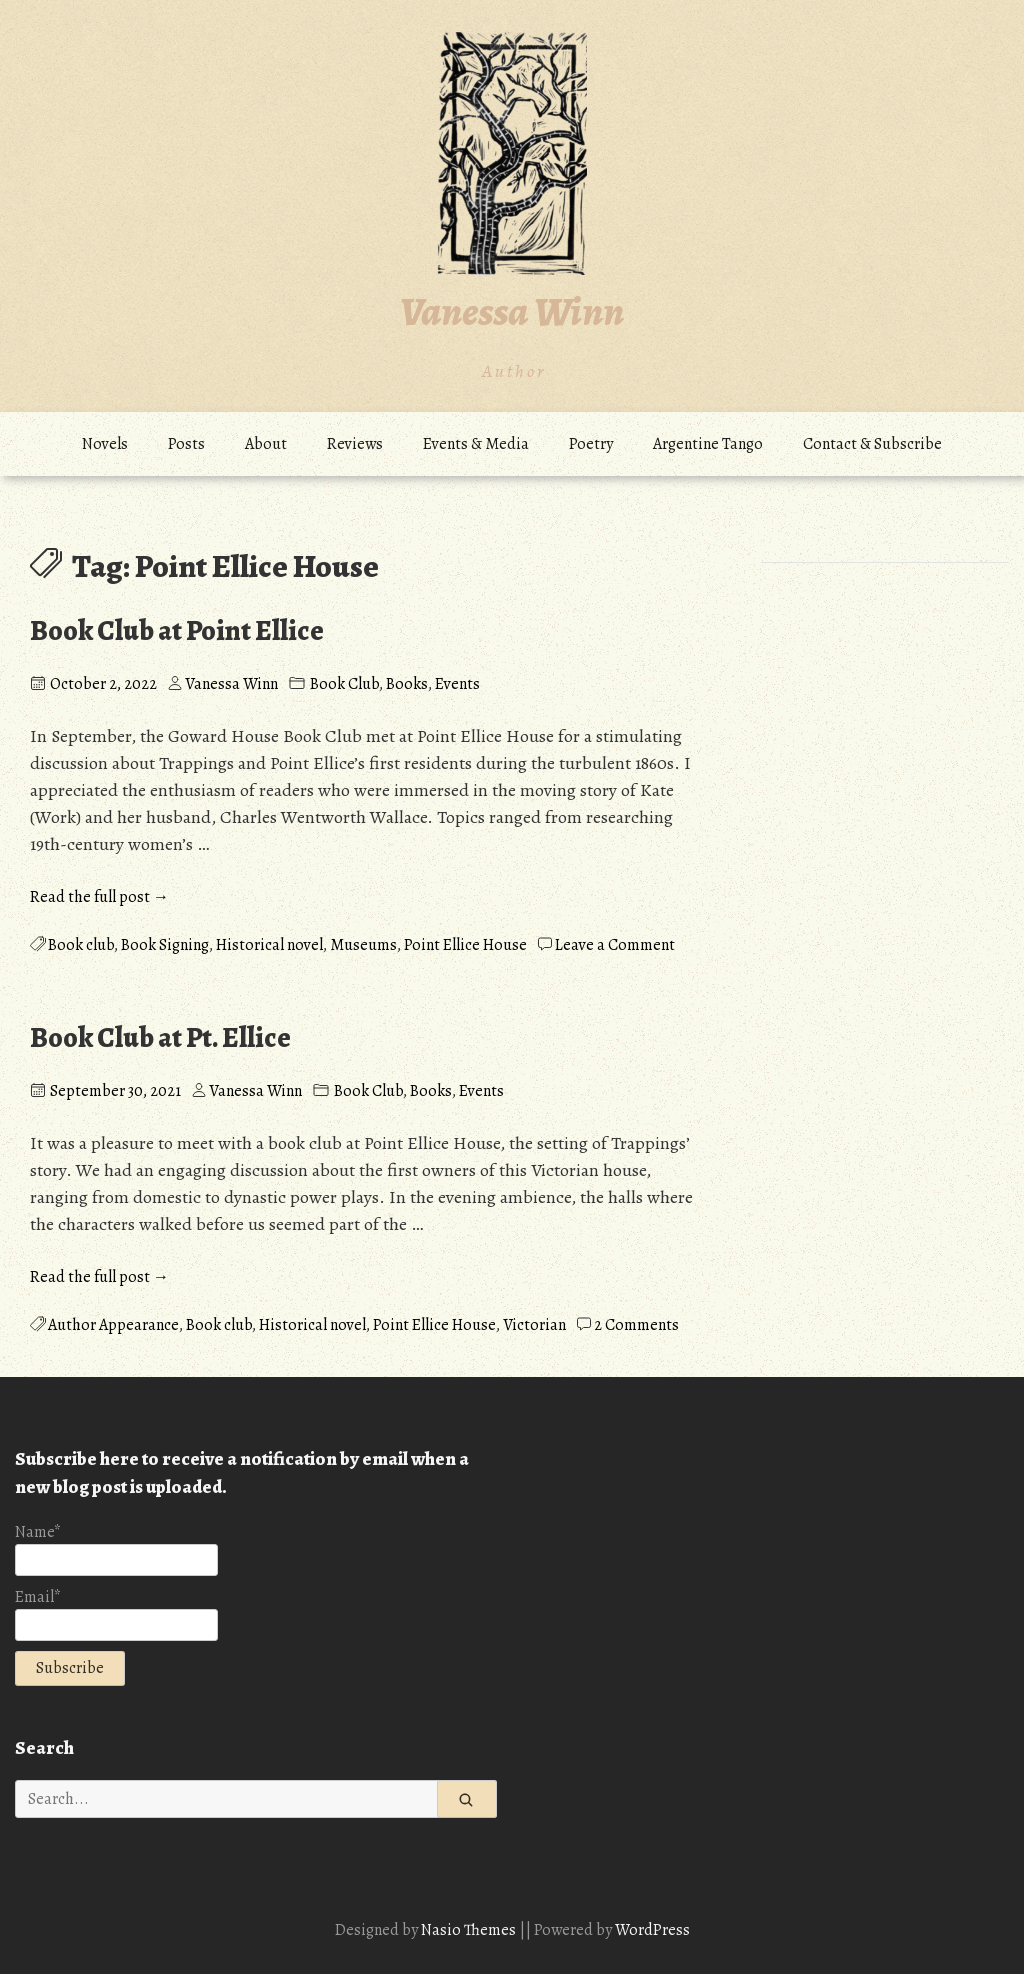 This screenshot has height=1974, width=1024. Describe the element at coordinates (872, 444) in the screenshot. I see `Contact & Subscribe` at that location.